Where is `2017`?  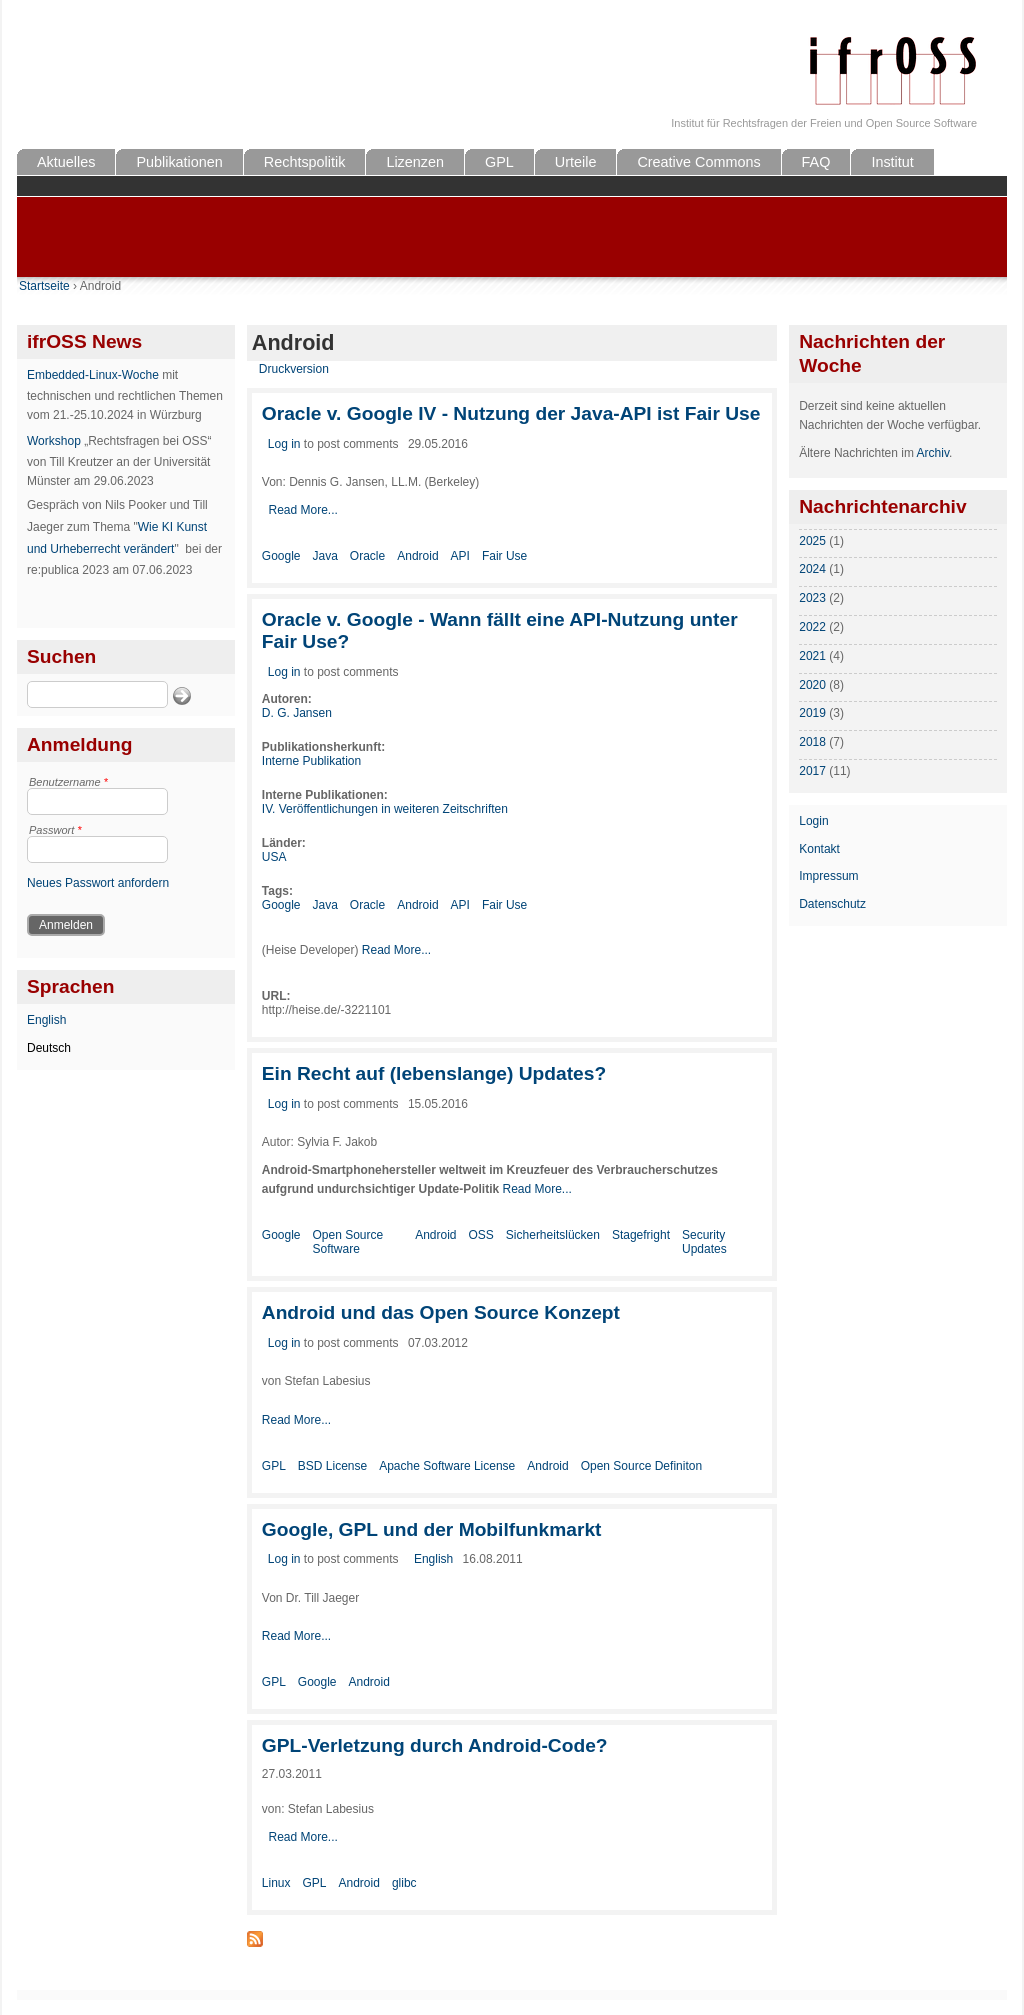
2017 is located at coordinates (812, 771).